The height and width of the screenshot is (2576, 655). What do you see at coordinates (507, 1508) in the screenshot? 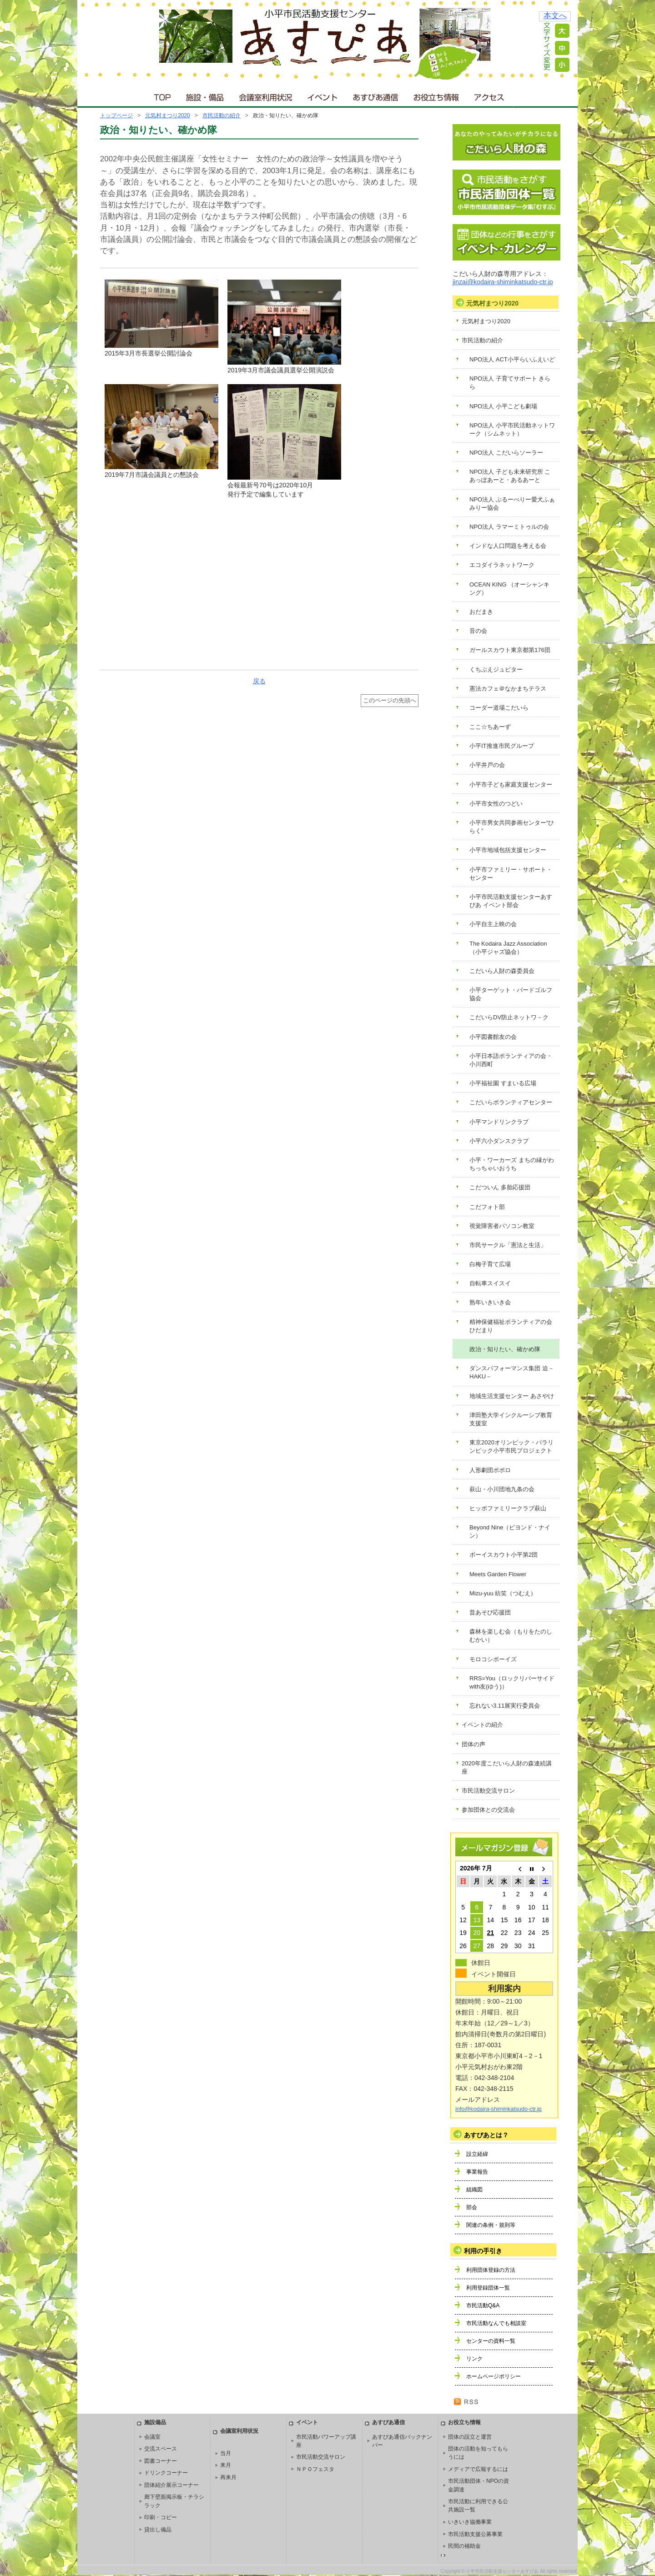
I see `ヒッポファミリークラブ萩山` at bounding box center [507, 1508].